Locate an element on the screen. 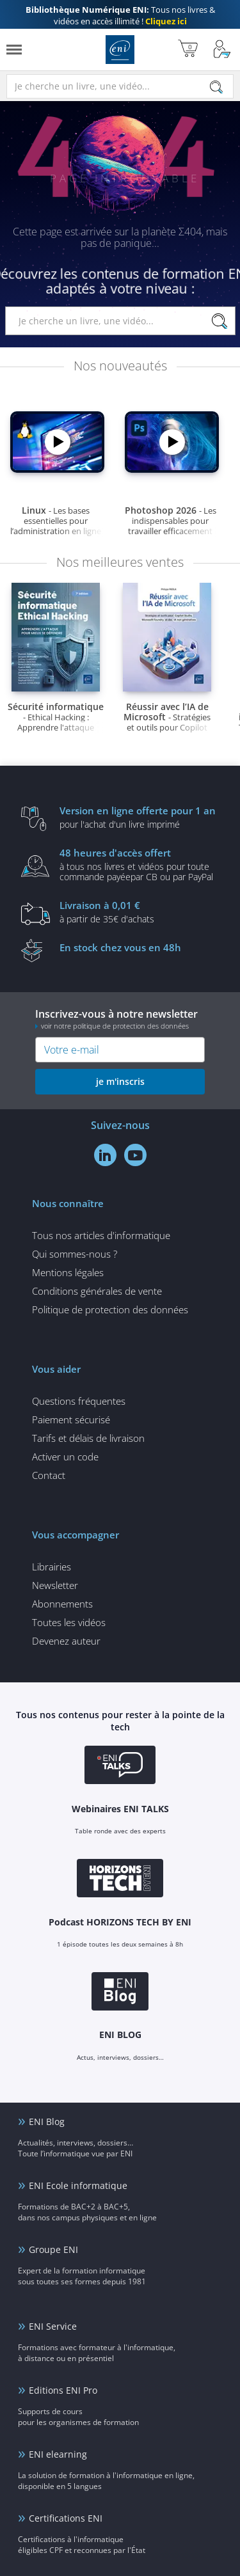 Image resolution: width=240 pixels, height=2576 pixels. ENI elearning is located at coordinates (58, 2454).